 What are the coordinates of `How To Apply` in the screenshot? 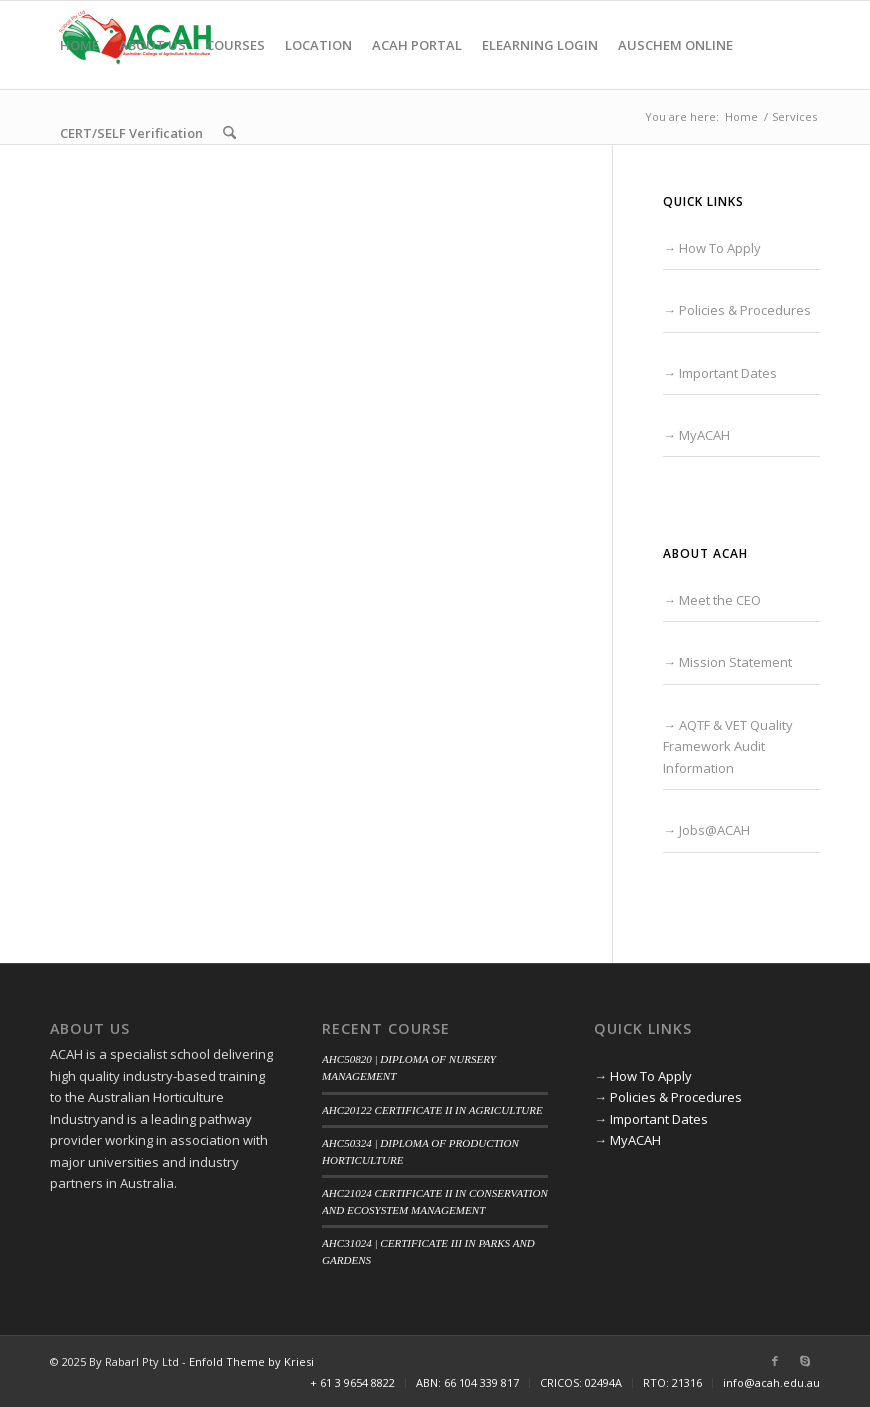 It's located at (720, 248).